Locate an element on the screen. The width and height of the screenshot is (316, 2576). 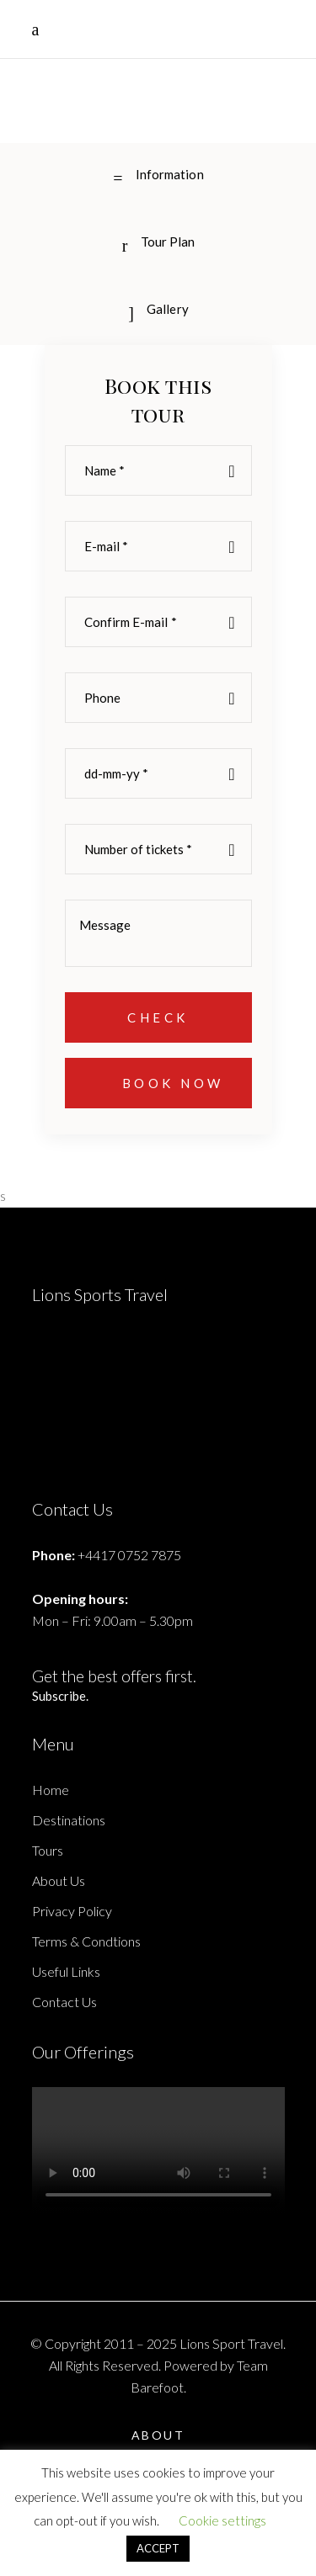
Useful Links is located at coordinates (66, 1971).